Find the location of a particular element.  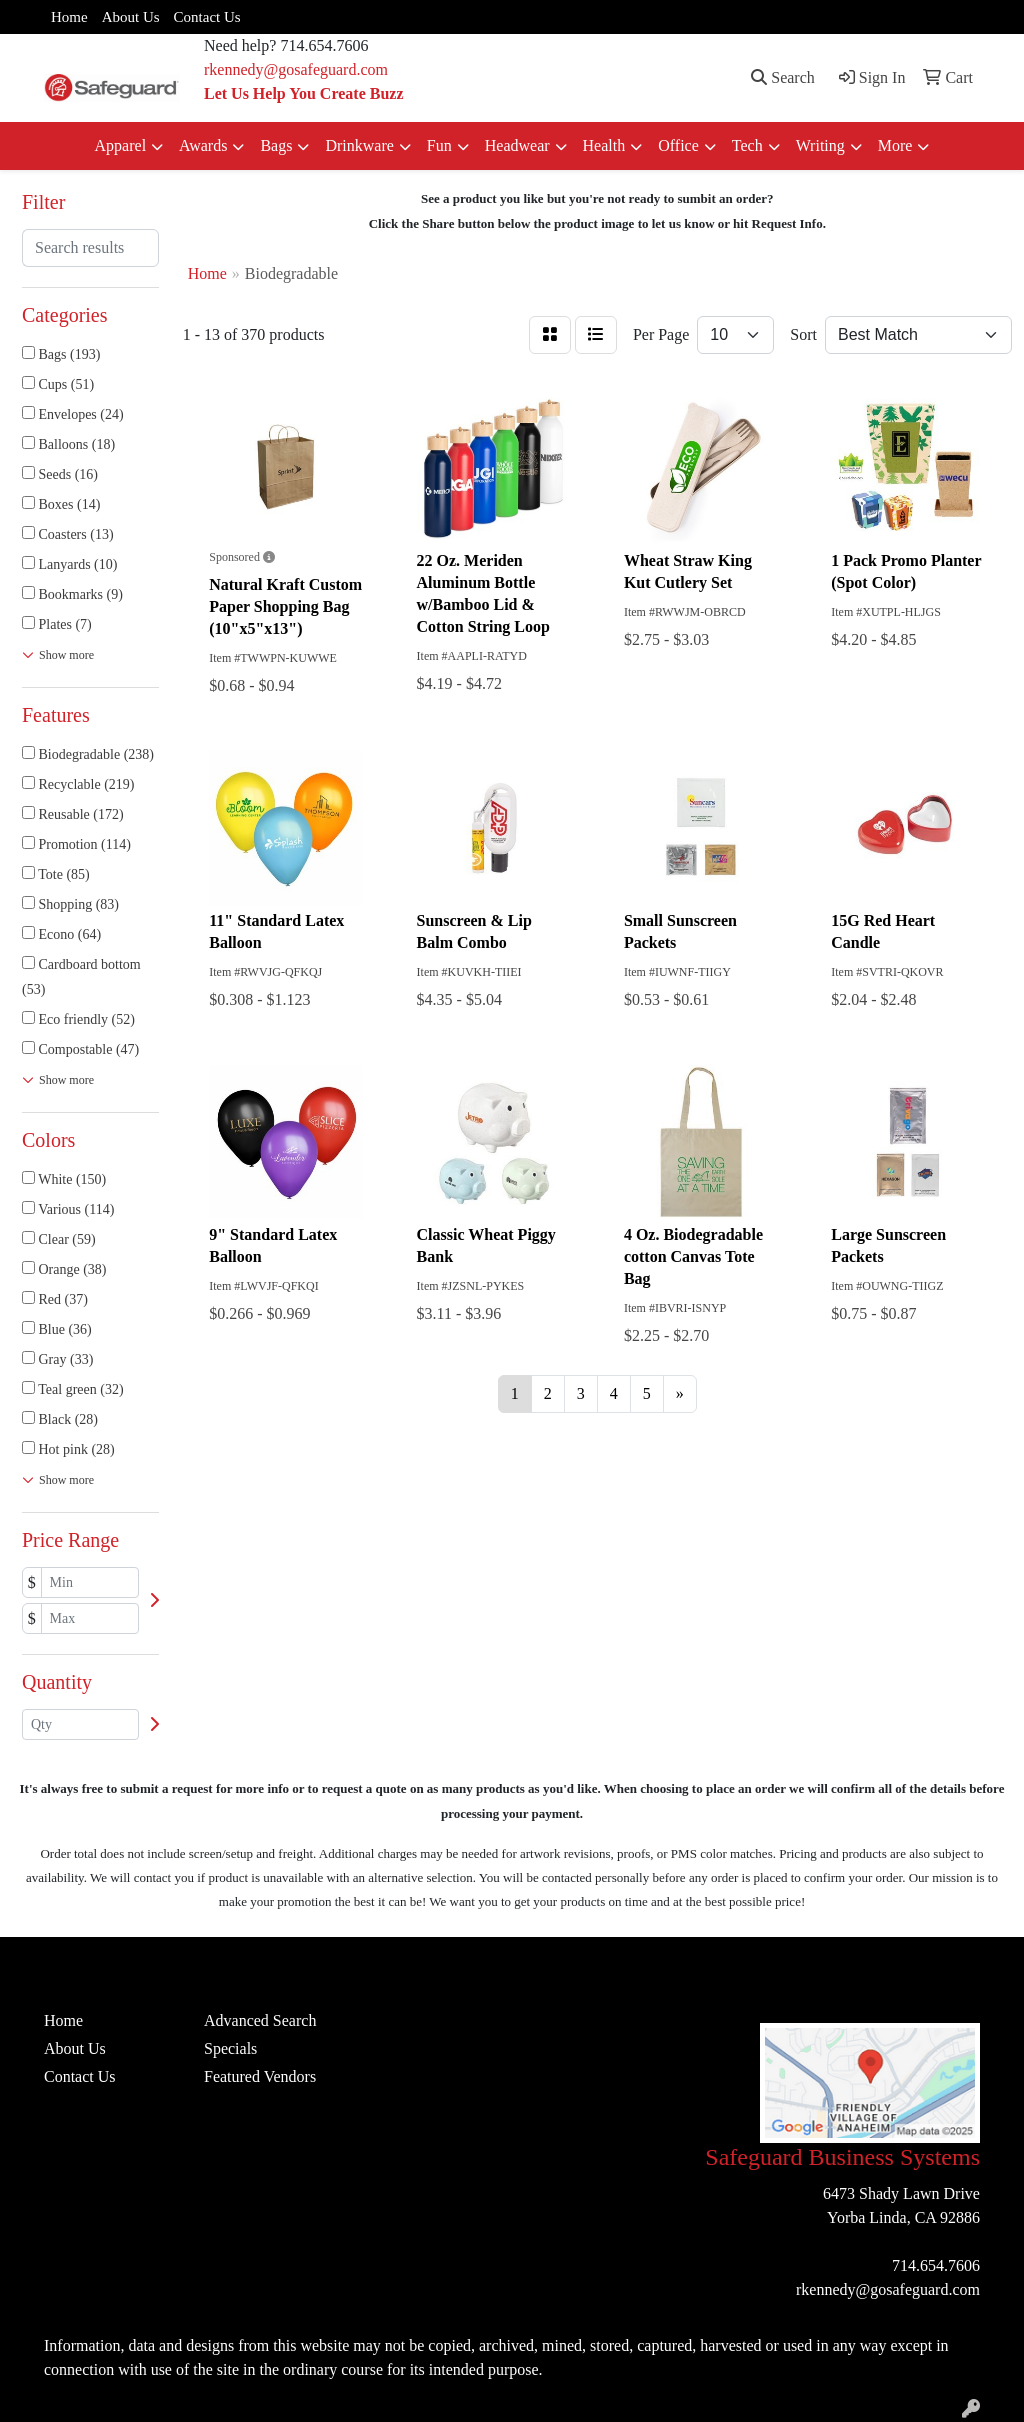

714.654.7606 is located at coordinates (936, 2265).